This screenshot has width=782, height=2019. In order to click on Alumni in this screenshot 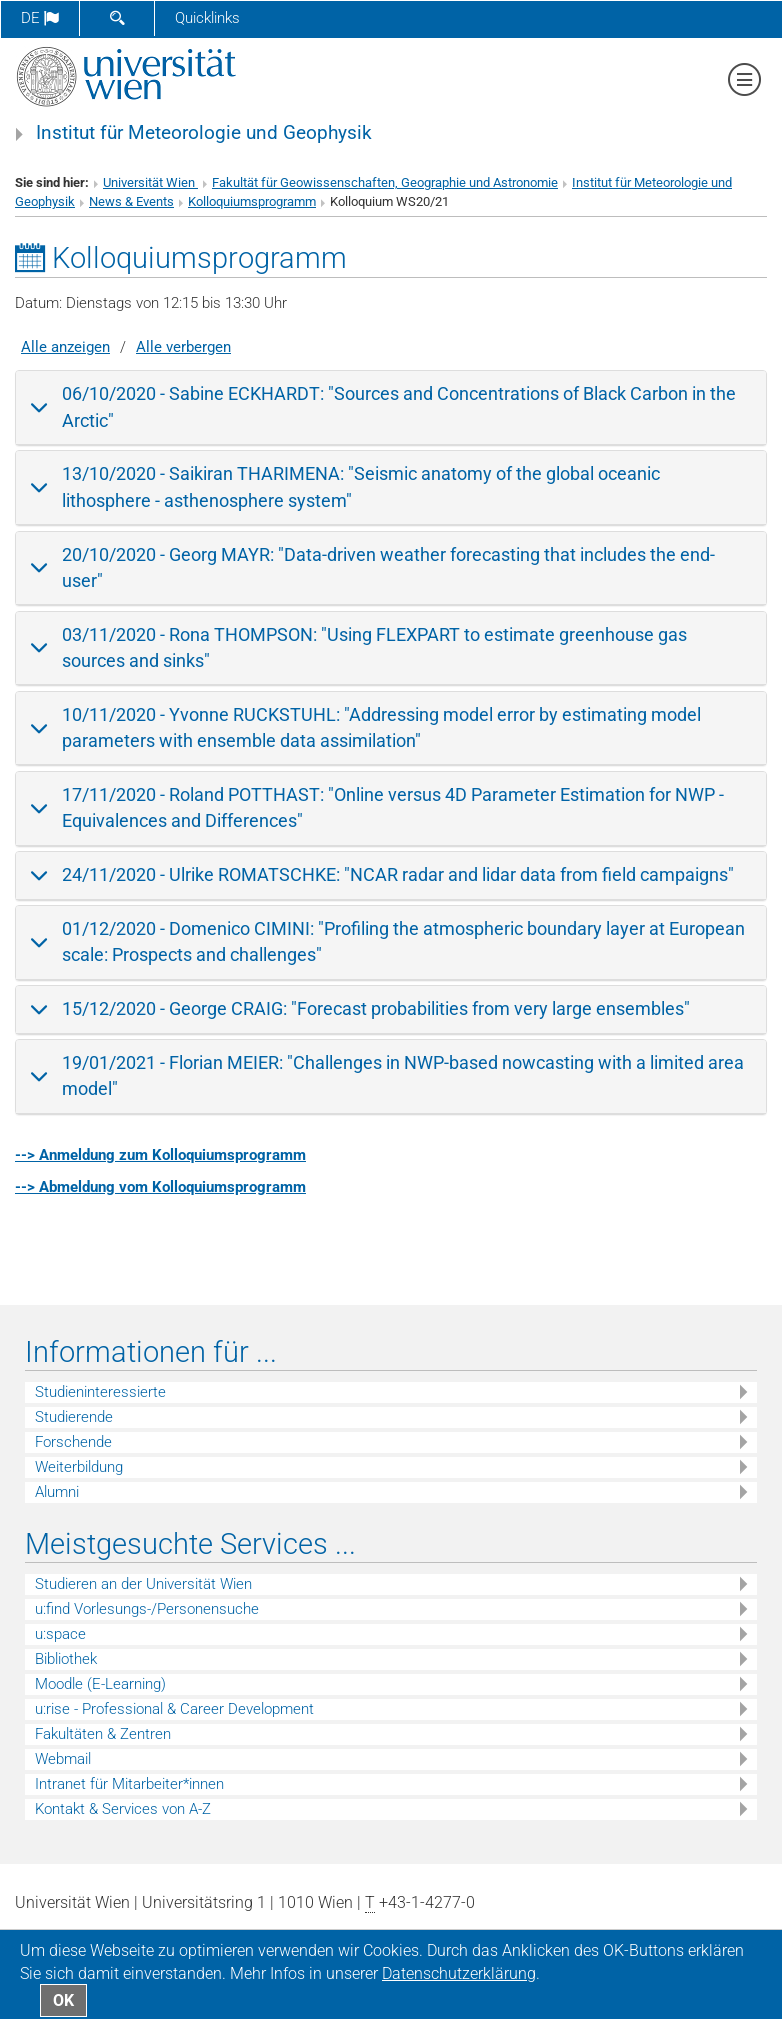, I will do `click(57, 1492)`.